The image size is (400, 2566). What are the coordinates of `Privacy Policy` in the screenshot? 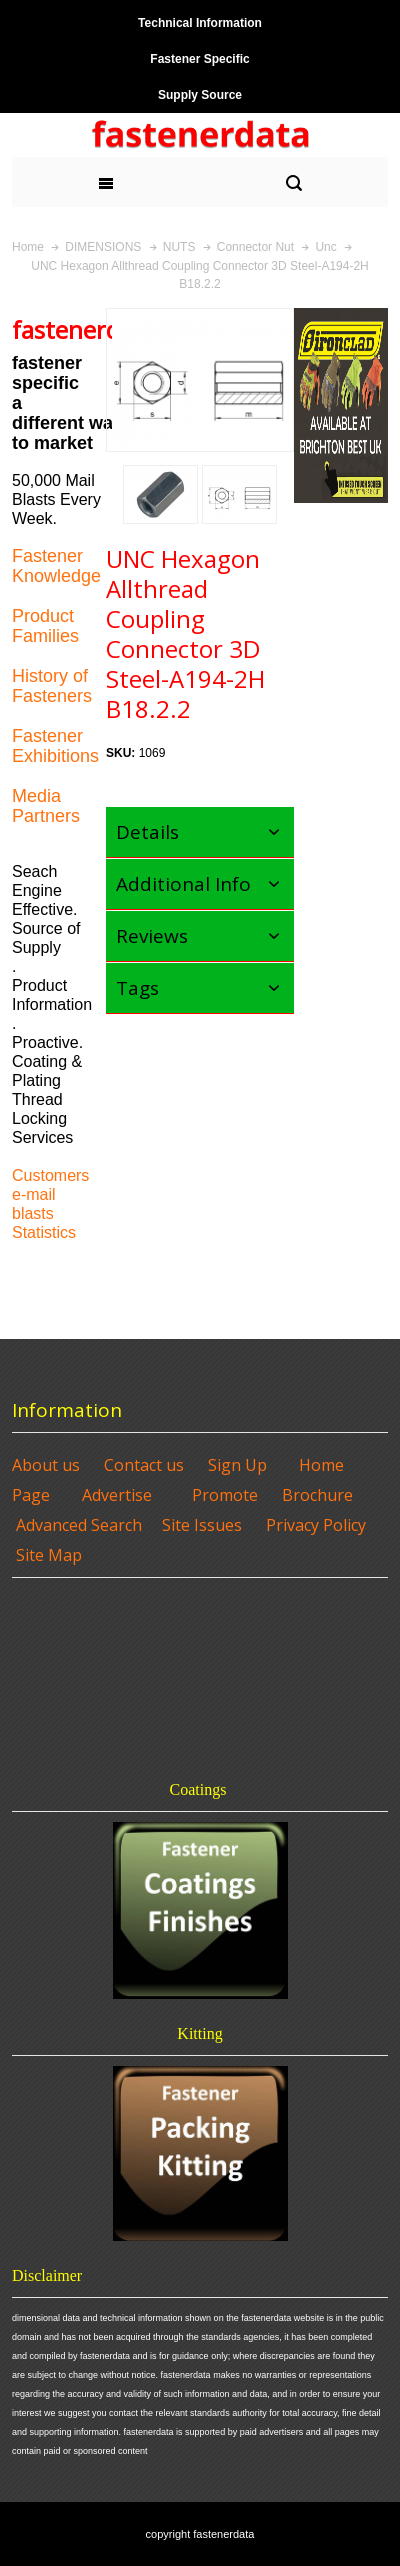 It's located at (316, 1525).